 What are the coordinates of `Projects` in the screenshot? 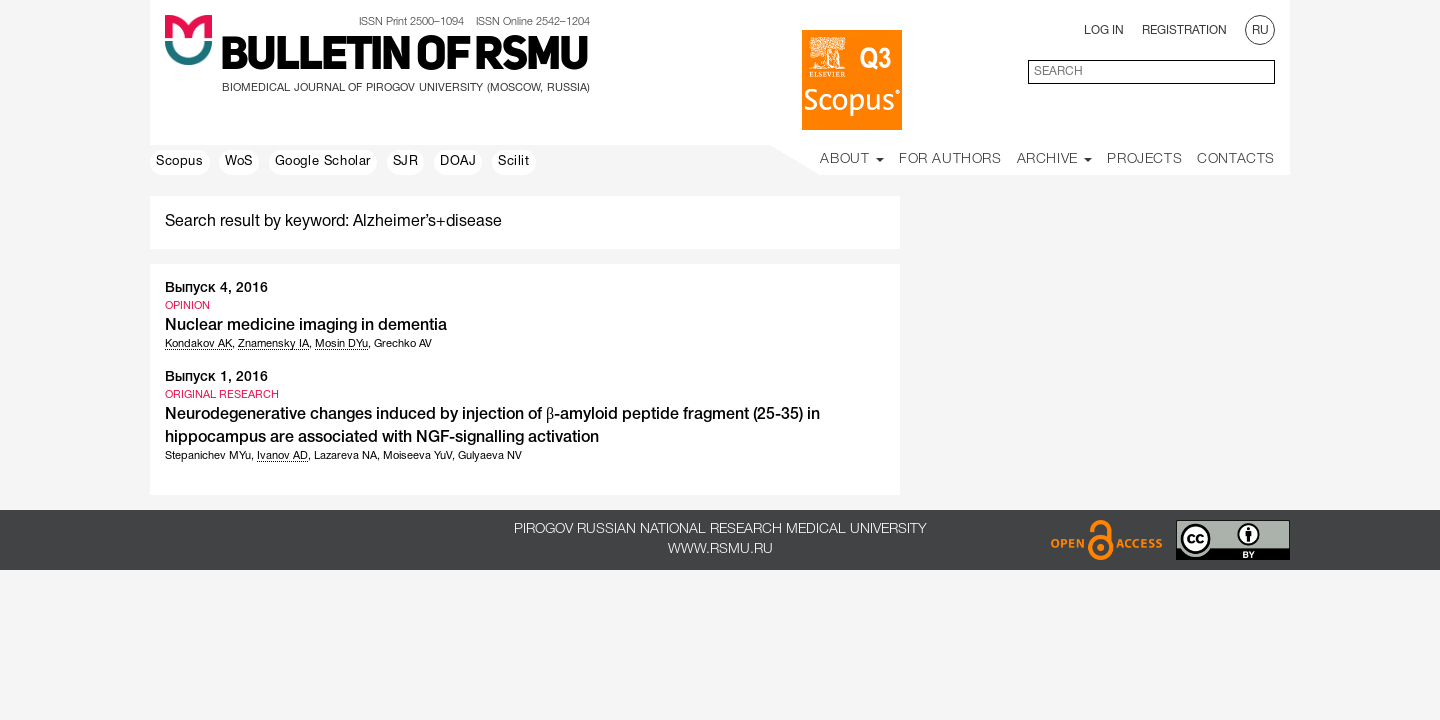 It's located at (1144, 159).